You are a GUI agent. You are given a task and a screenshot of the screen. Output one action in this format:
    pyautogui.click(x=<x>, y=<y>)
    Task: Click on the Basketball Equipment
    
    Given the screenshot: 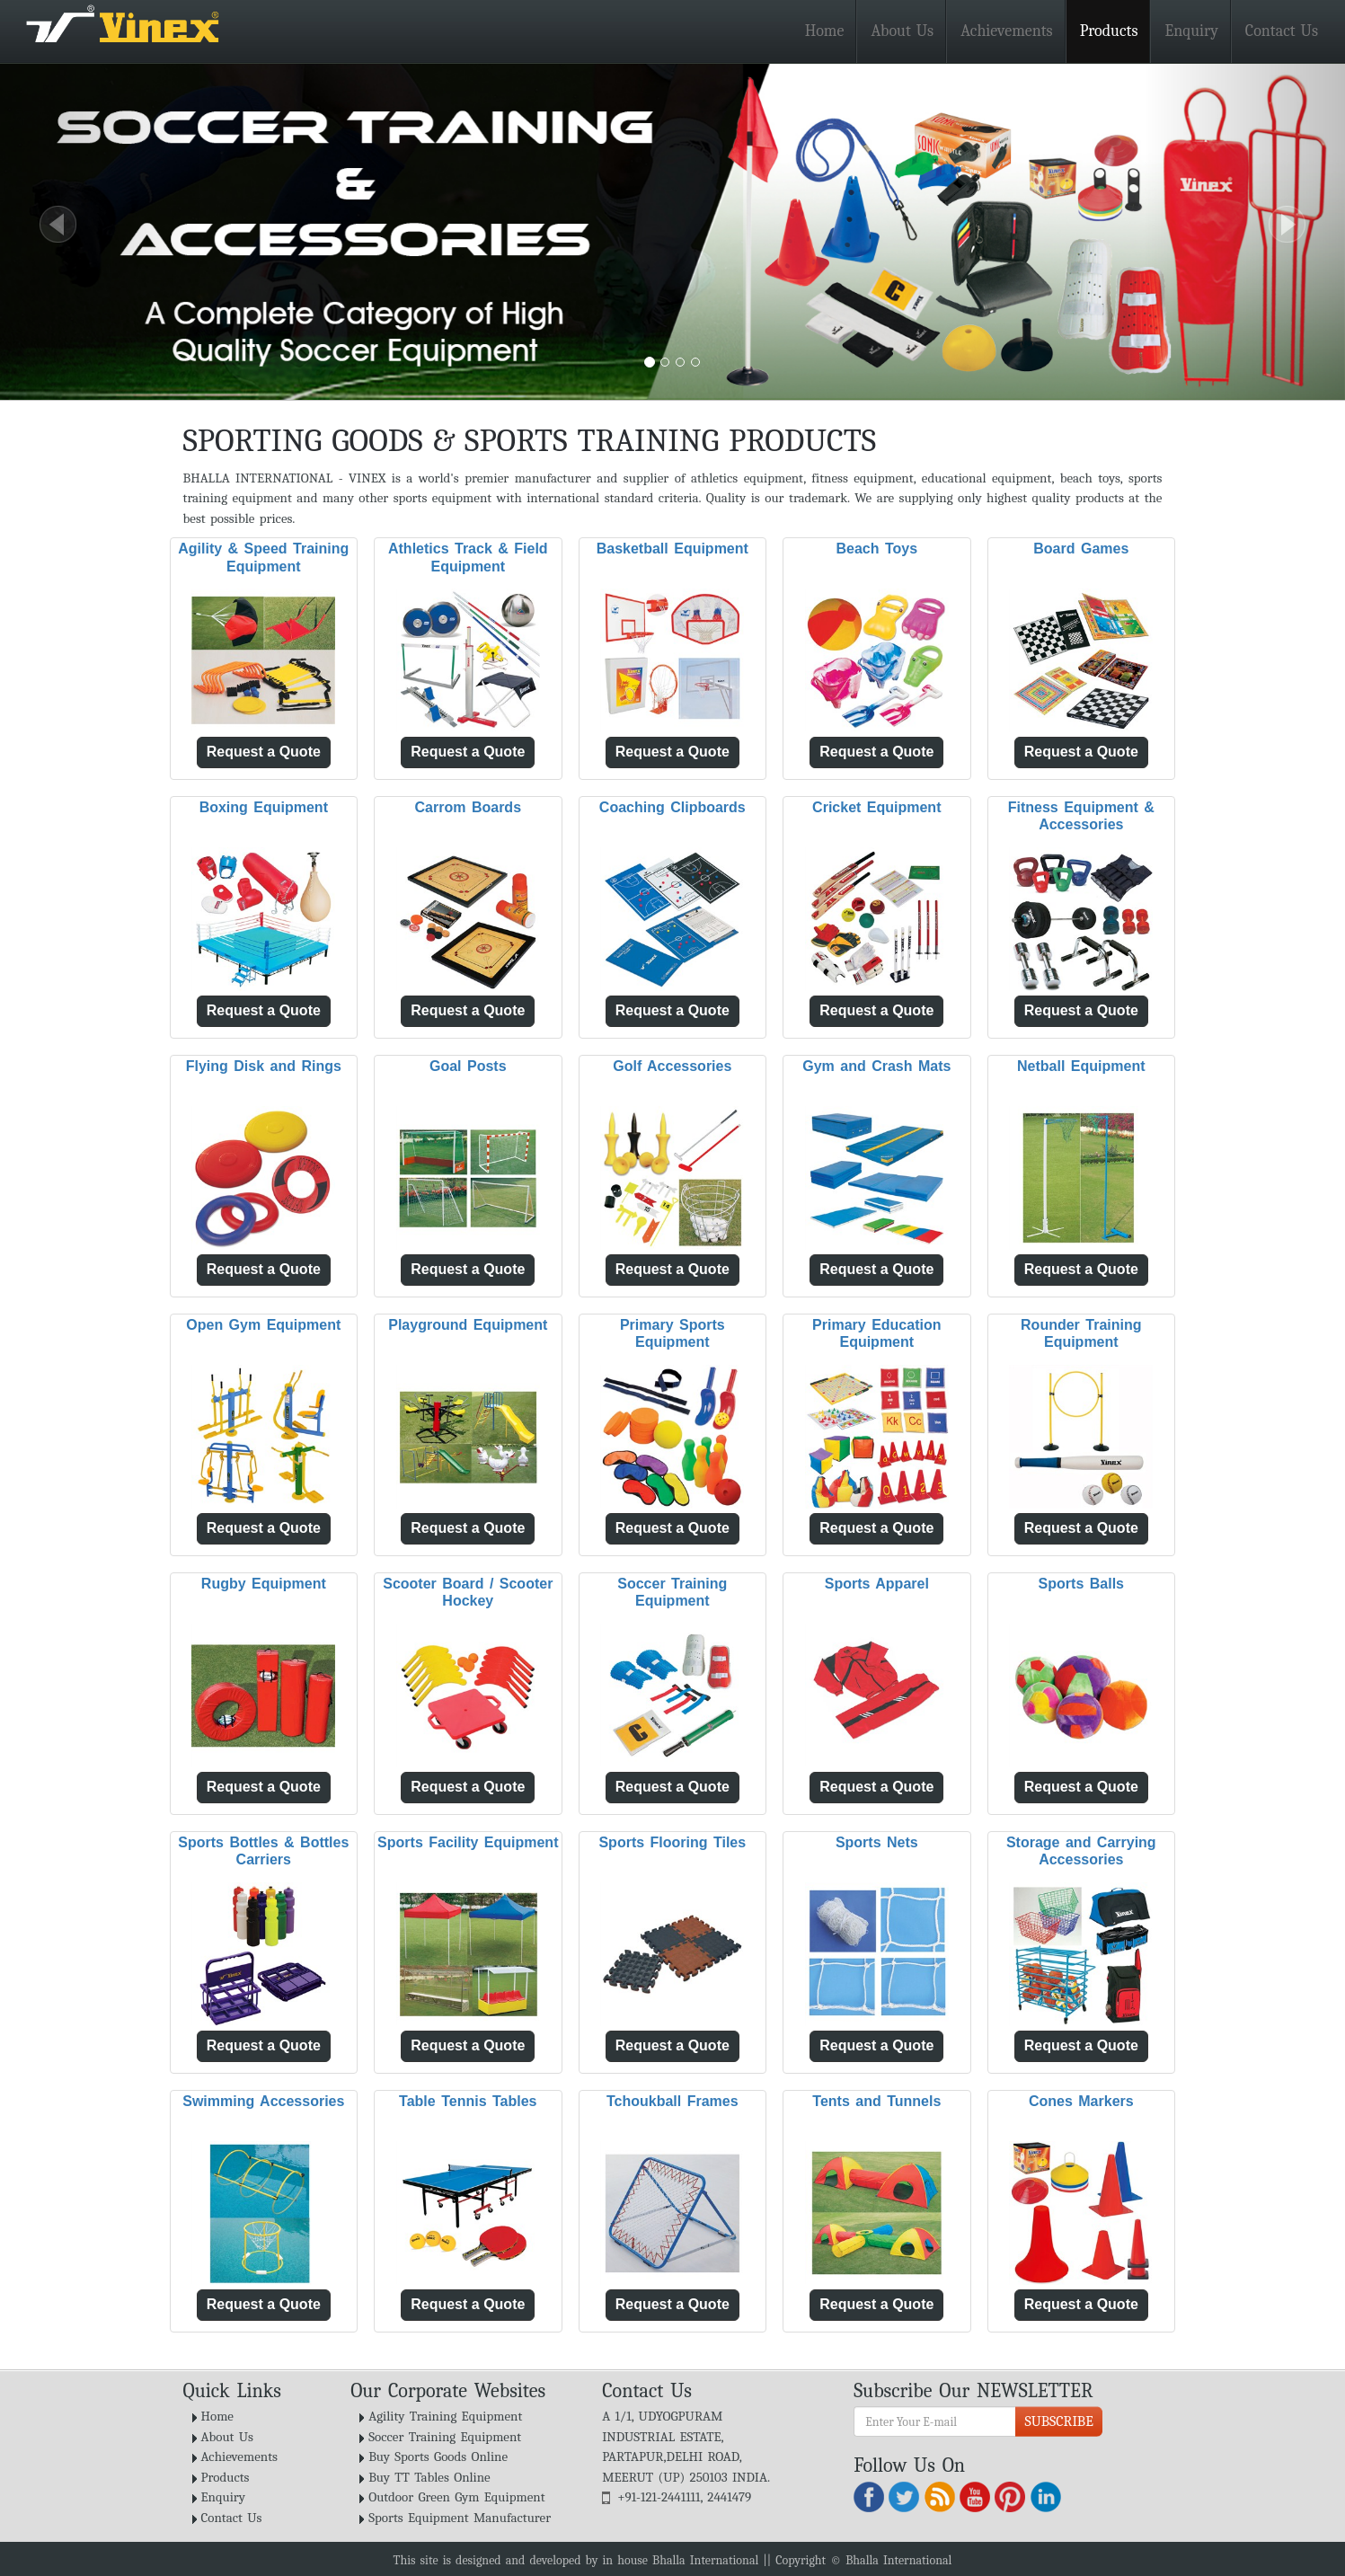 What is the action you would take?
    pyautogui.click(x=672, y=548)
    